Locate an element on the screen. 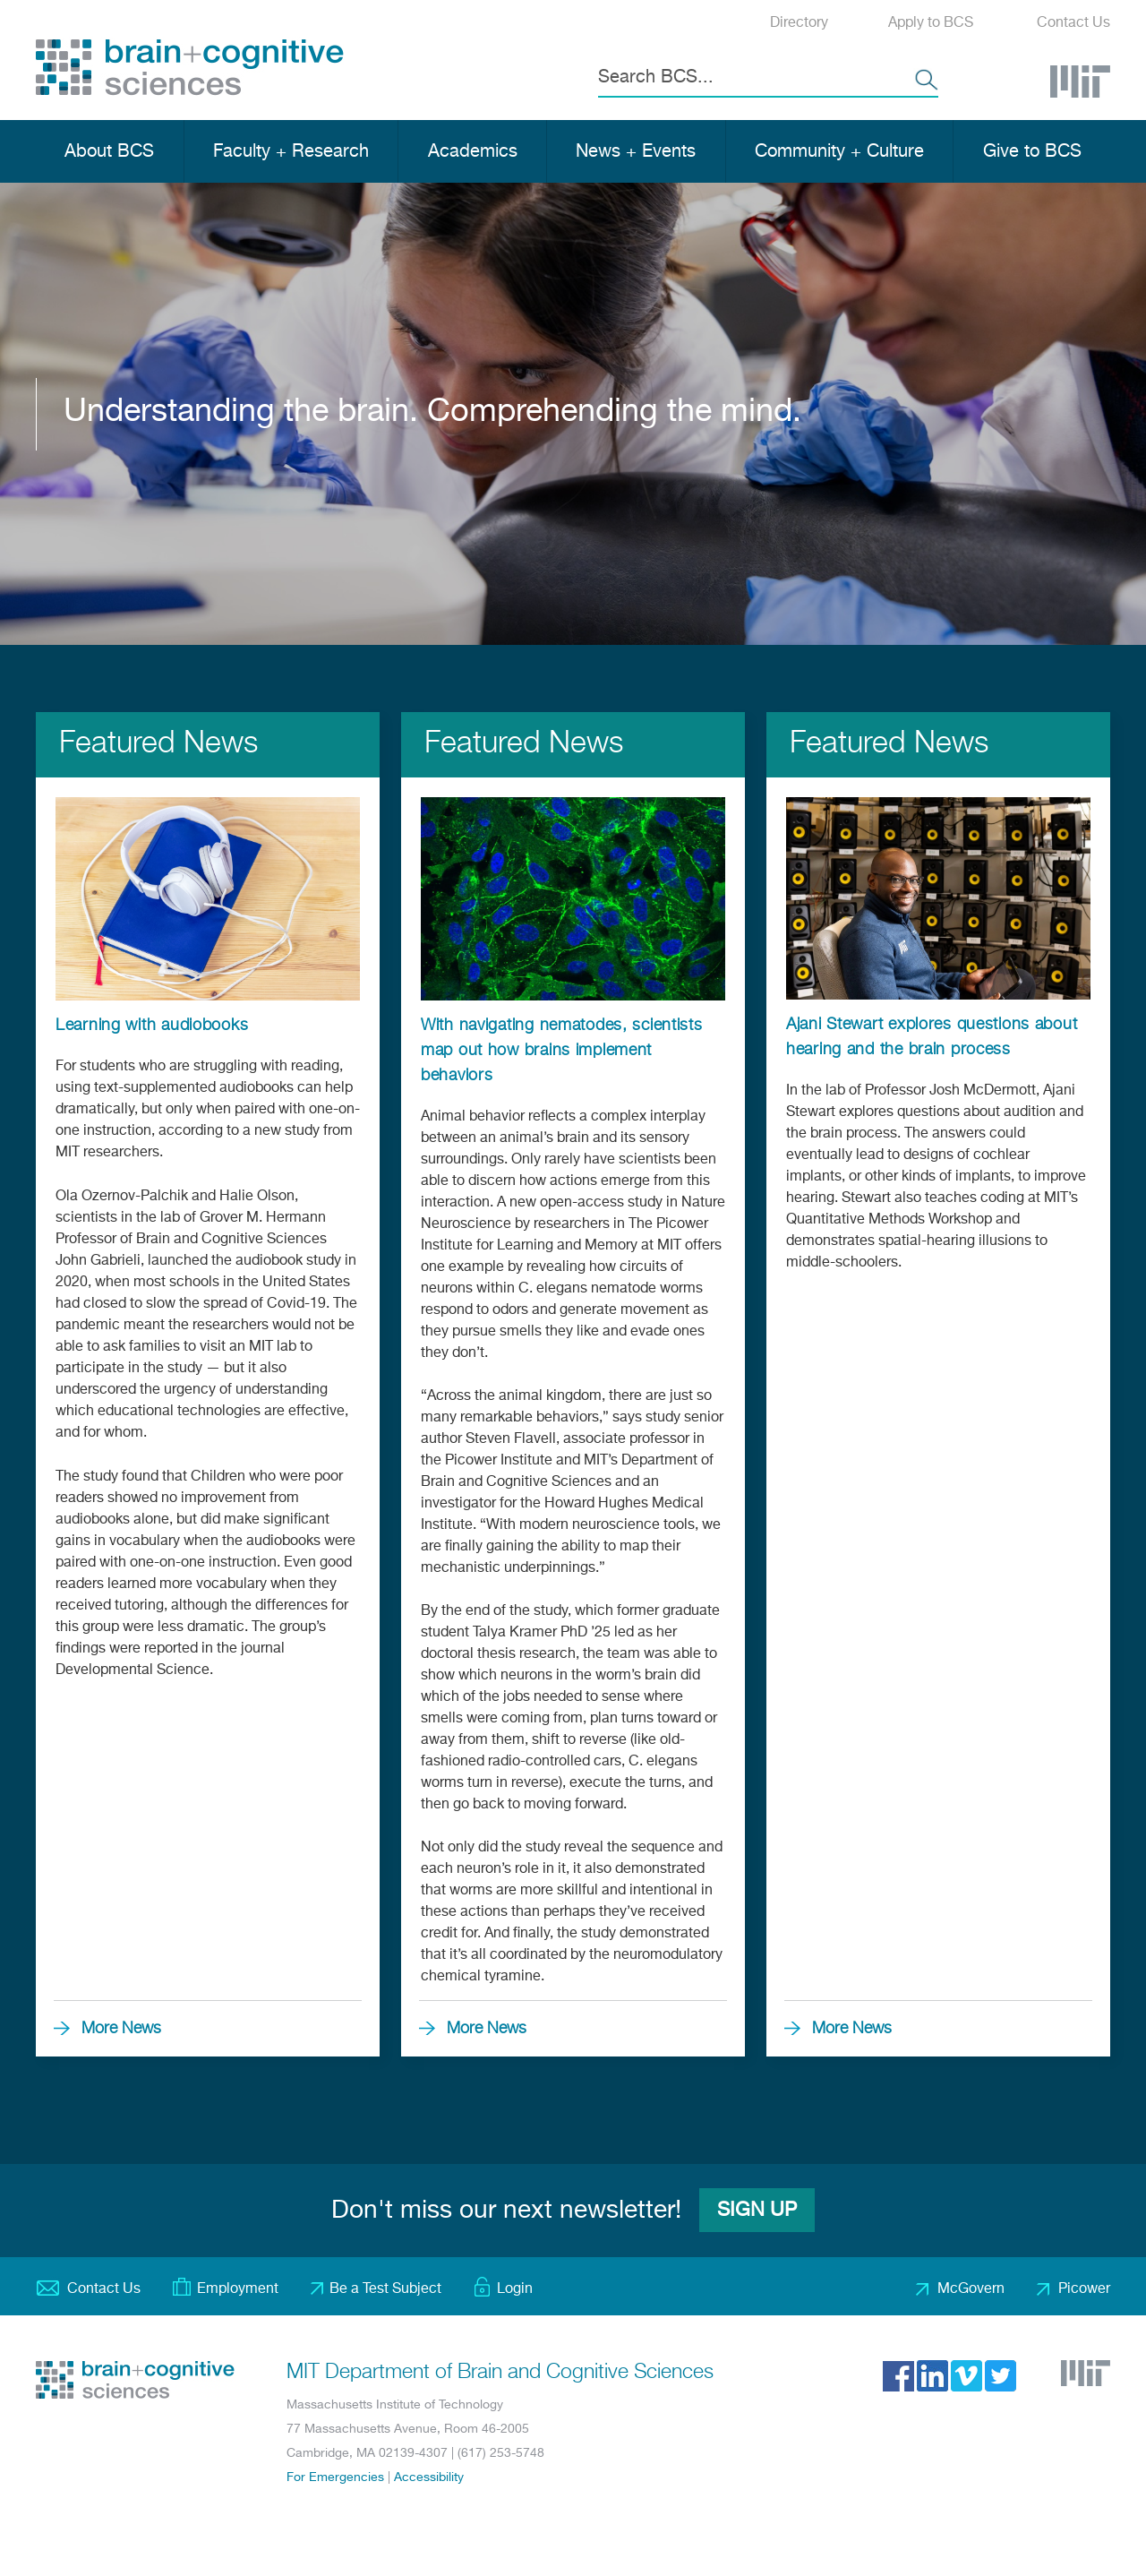 This screenshot has width=1146, height=2576. About BCS is located at coordinates (109, 151).